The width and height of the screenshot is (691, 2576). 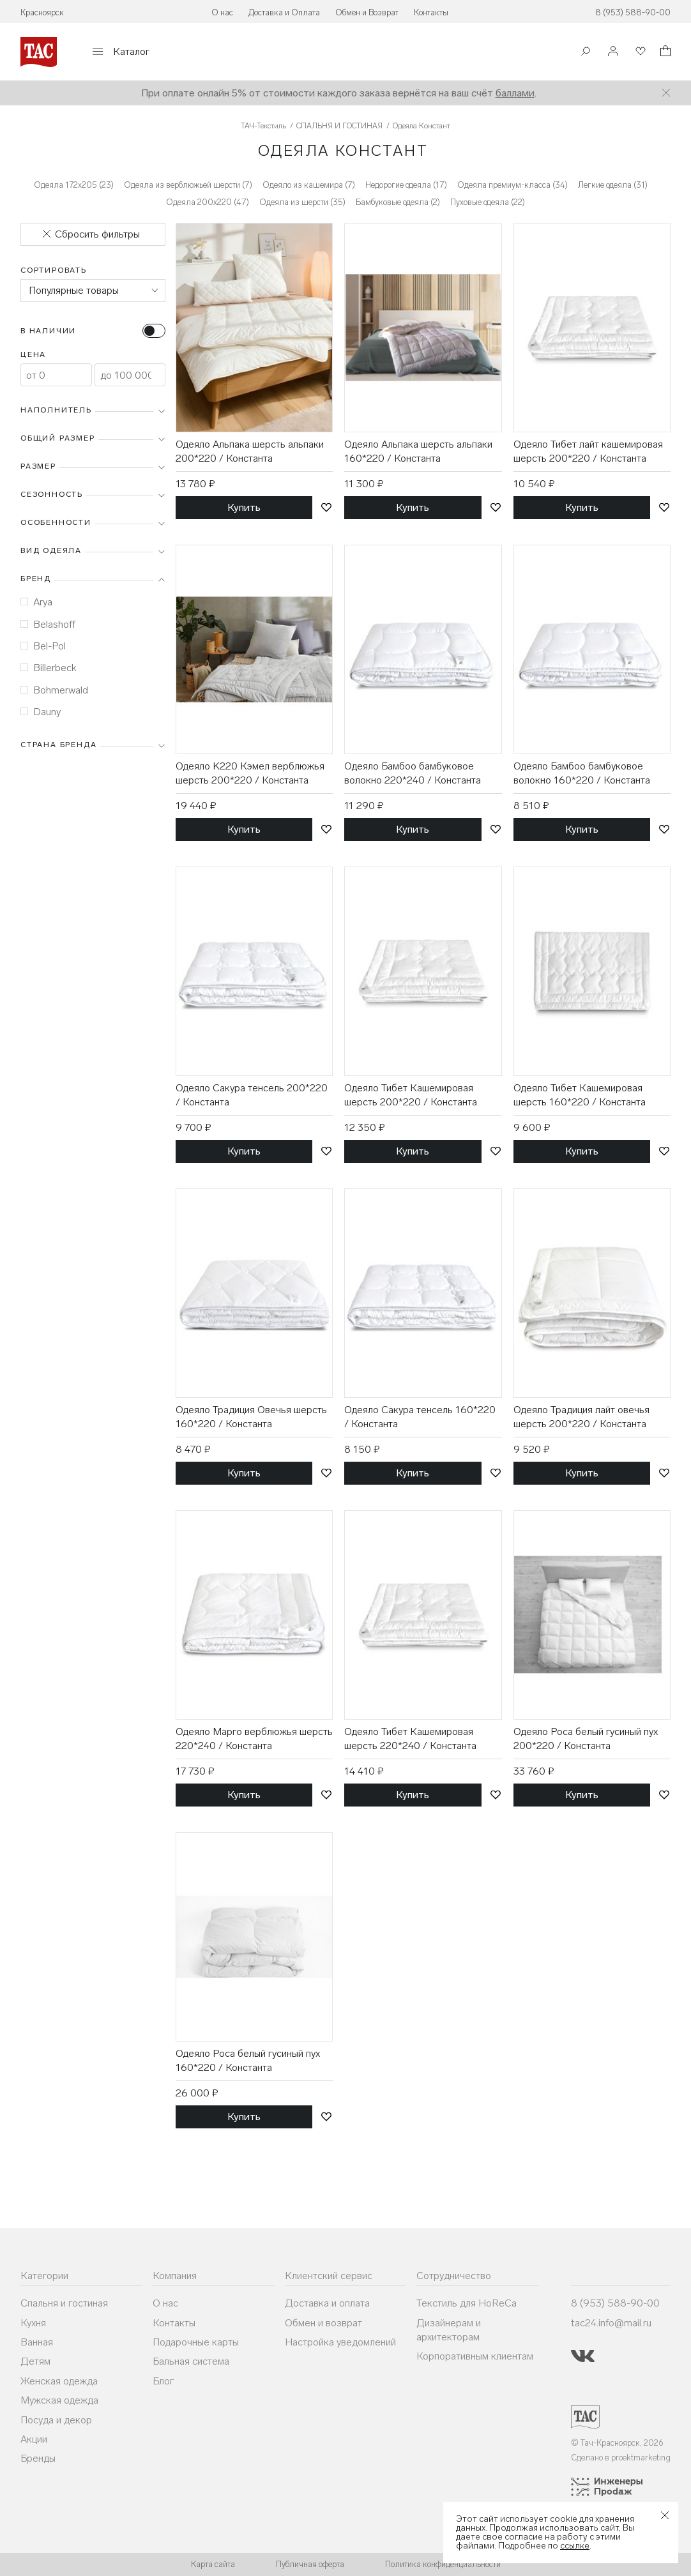 What do you see at coordinates (47, 624) in the screenshot?
I see `Belashoff` at bounding box center [47, 624].